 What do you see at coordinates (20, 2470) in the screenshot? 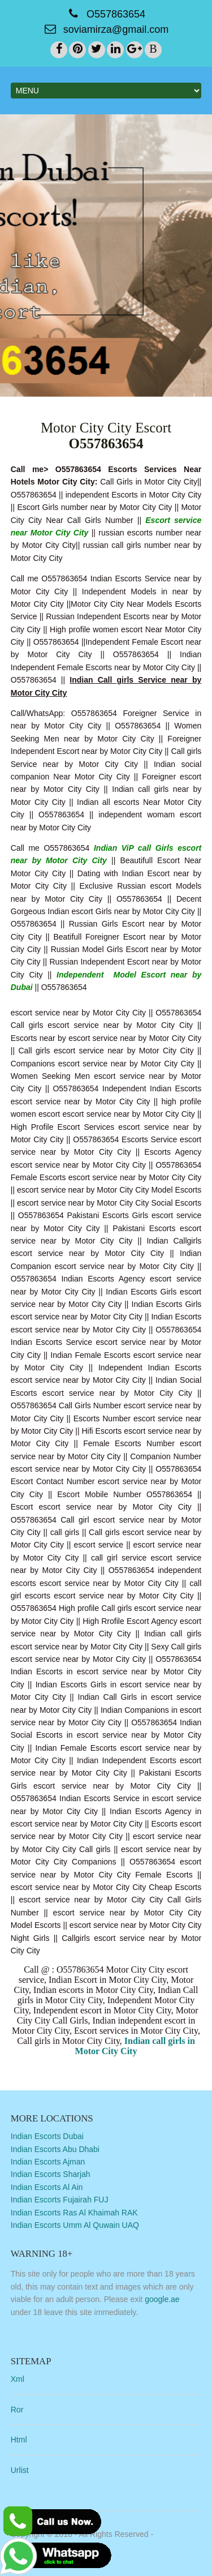
I see `Urlist` at bounding box center [20, 2470].